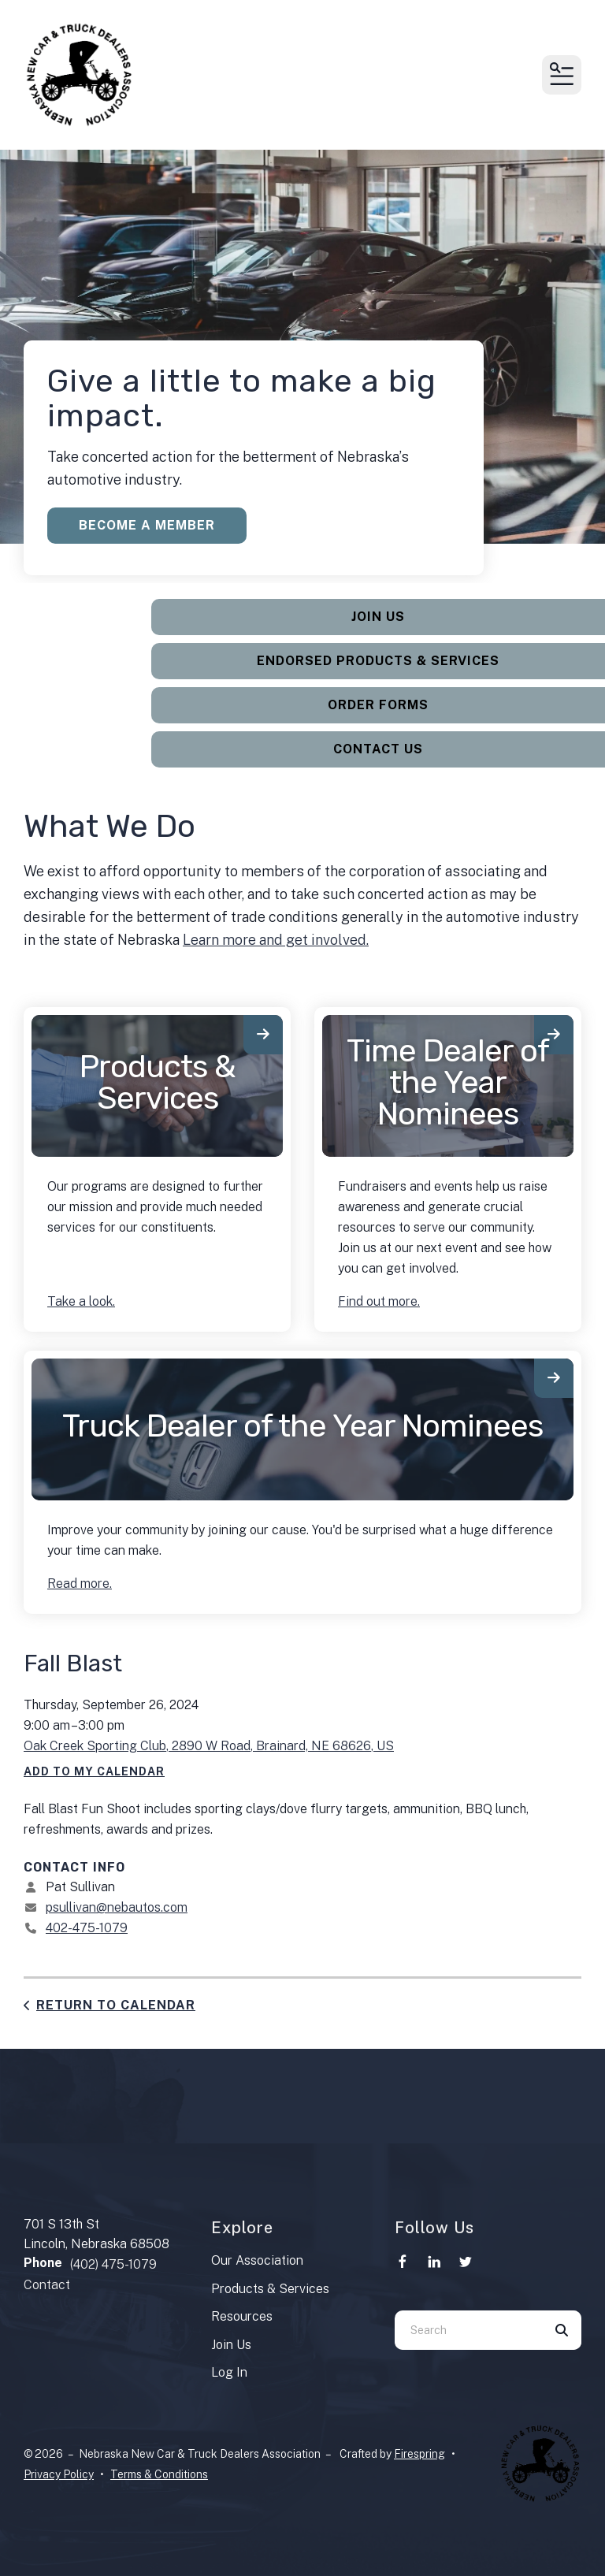 Image resolution: width=605 pixels, height=2576 pixels. What do you see at coordinates (378, 704) in the screenshot?
I see `Order Forms` at bounding box center [378, 704].